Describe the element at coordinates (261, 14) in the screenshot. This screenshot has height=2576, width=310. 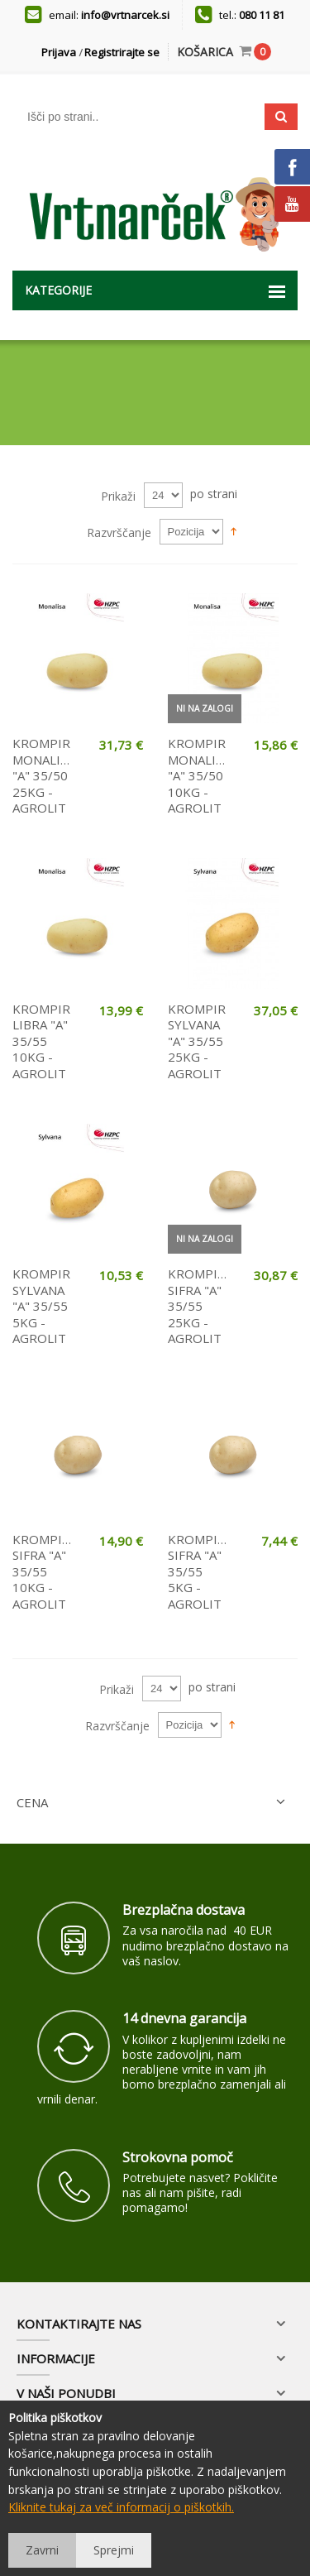
I see `080 11 81` at that location.